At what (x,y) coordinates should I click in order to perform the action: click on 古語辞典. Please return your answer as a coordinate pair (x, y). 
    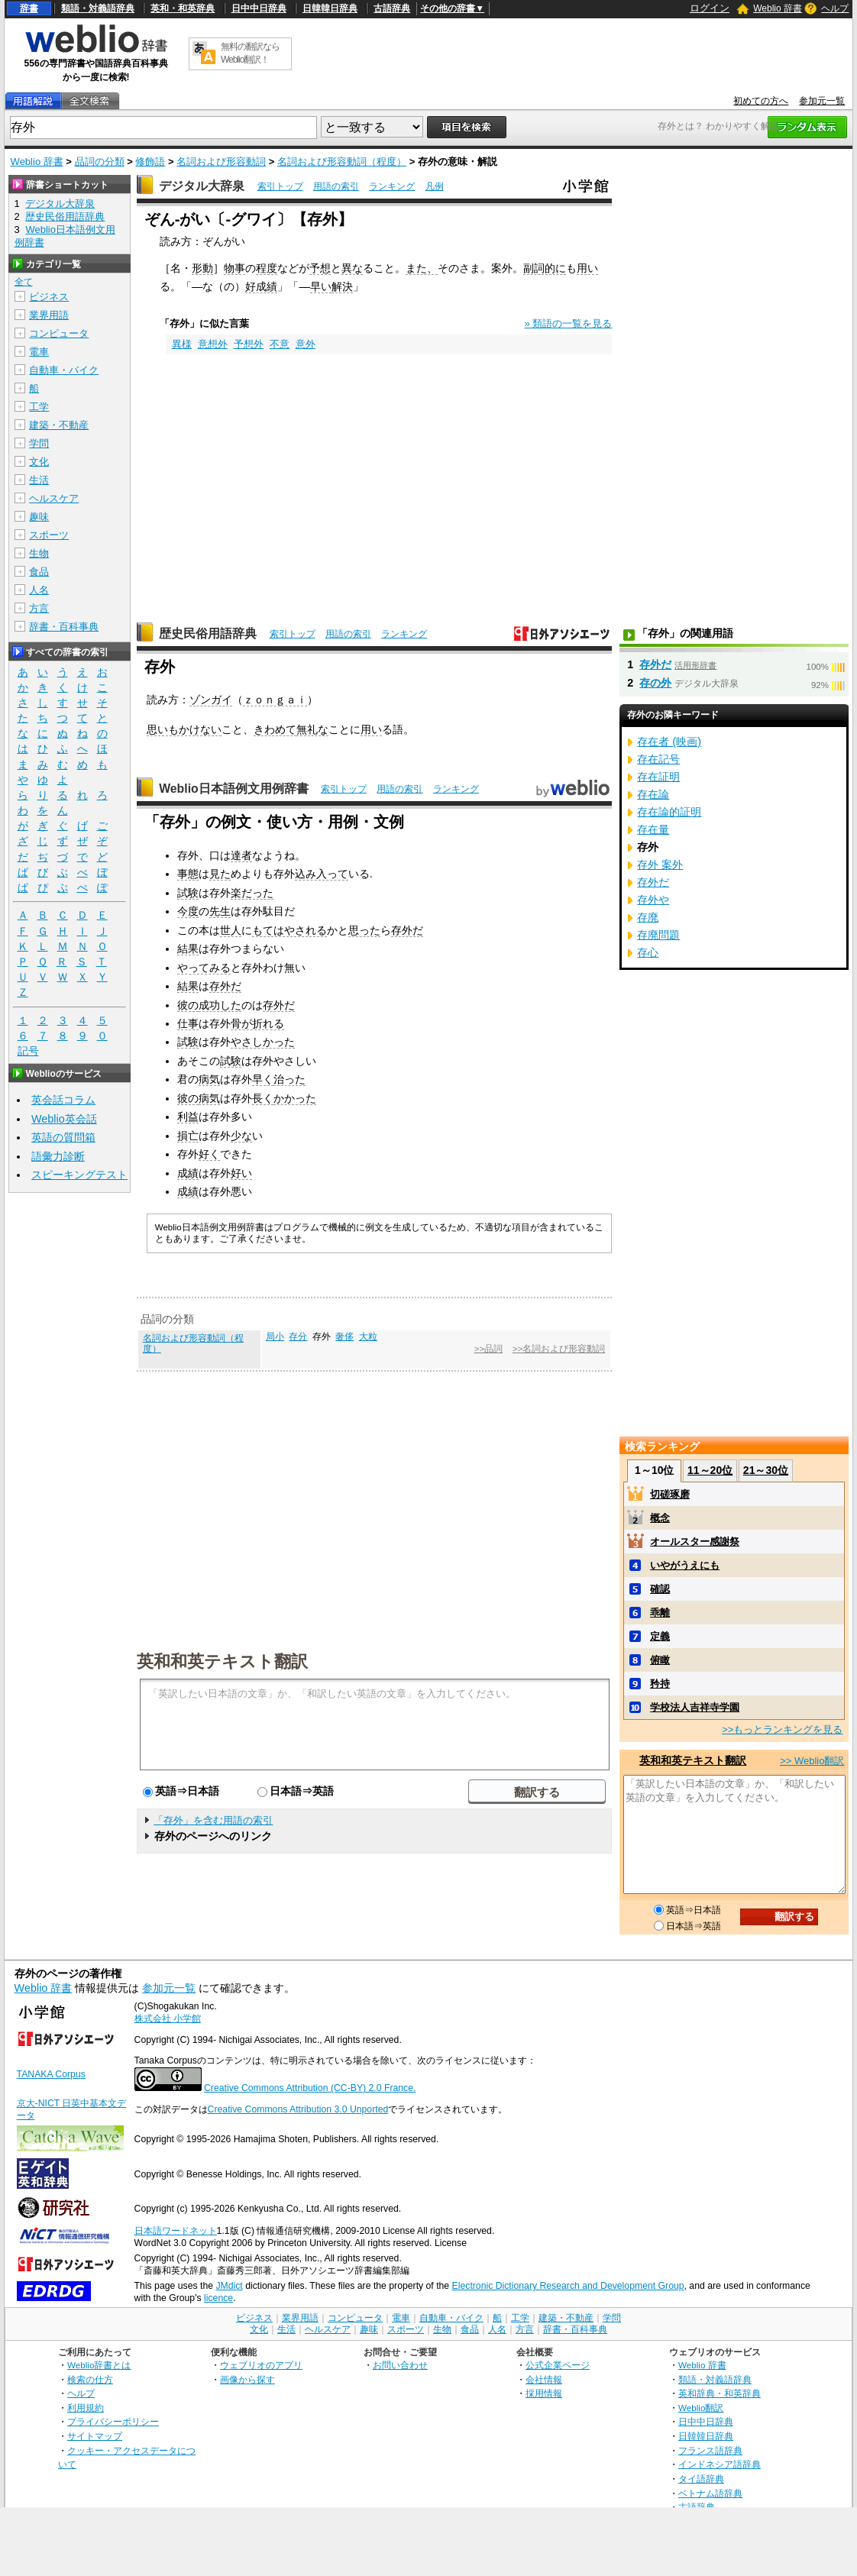
    Looking at the image, I should click on (392, 8).